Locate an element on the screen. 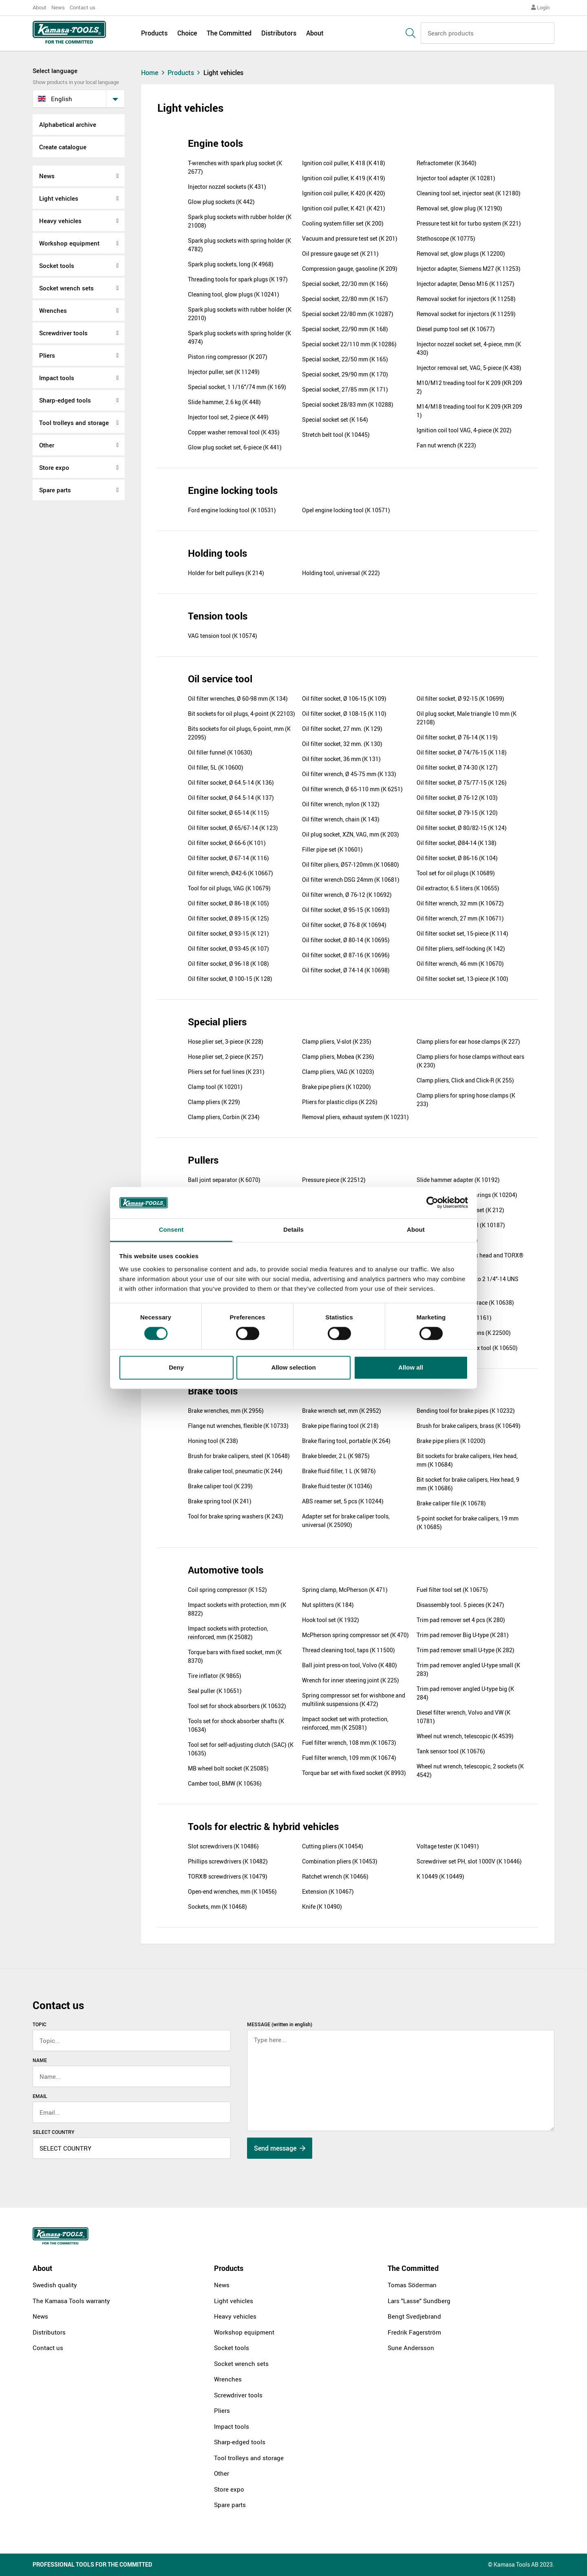 This screenshot has height=2576, width=587. Oil filter socket, Ø 74/76-15 (K 118) is located at coordinates (462, 752).